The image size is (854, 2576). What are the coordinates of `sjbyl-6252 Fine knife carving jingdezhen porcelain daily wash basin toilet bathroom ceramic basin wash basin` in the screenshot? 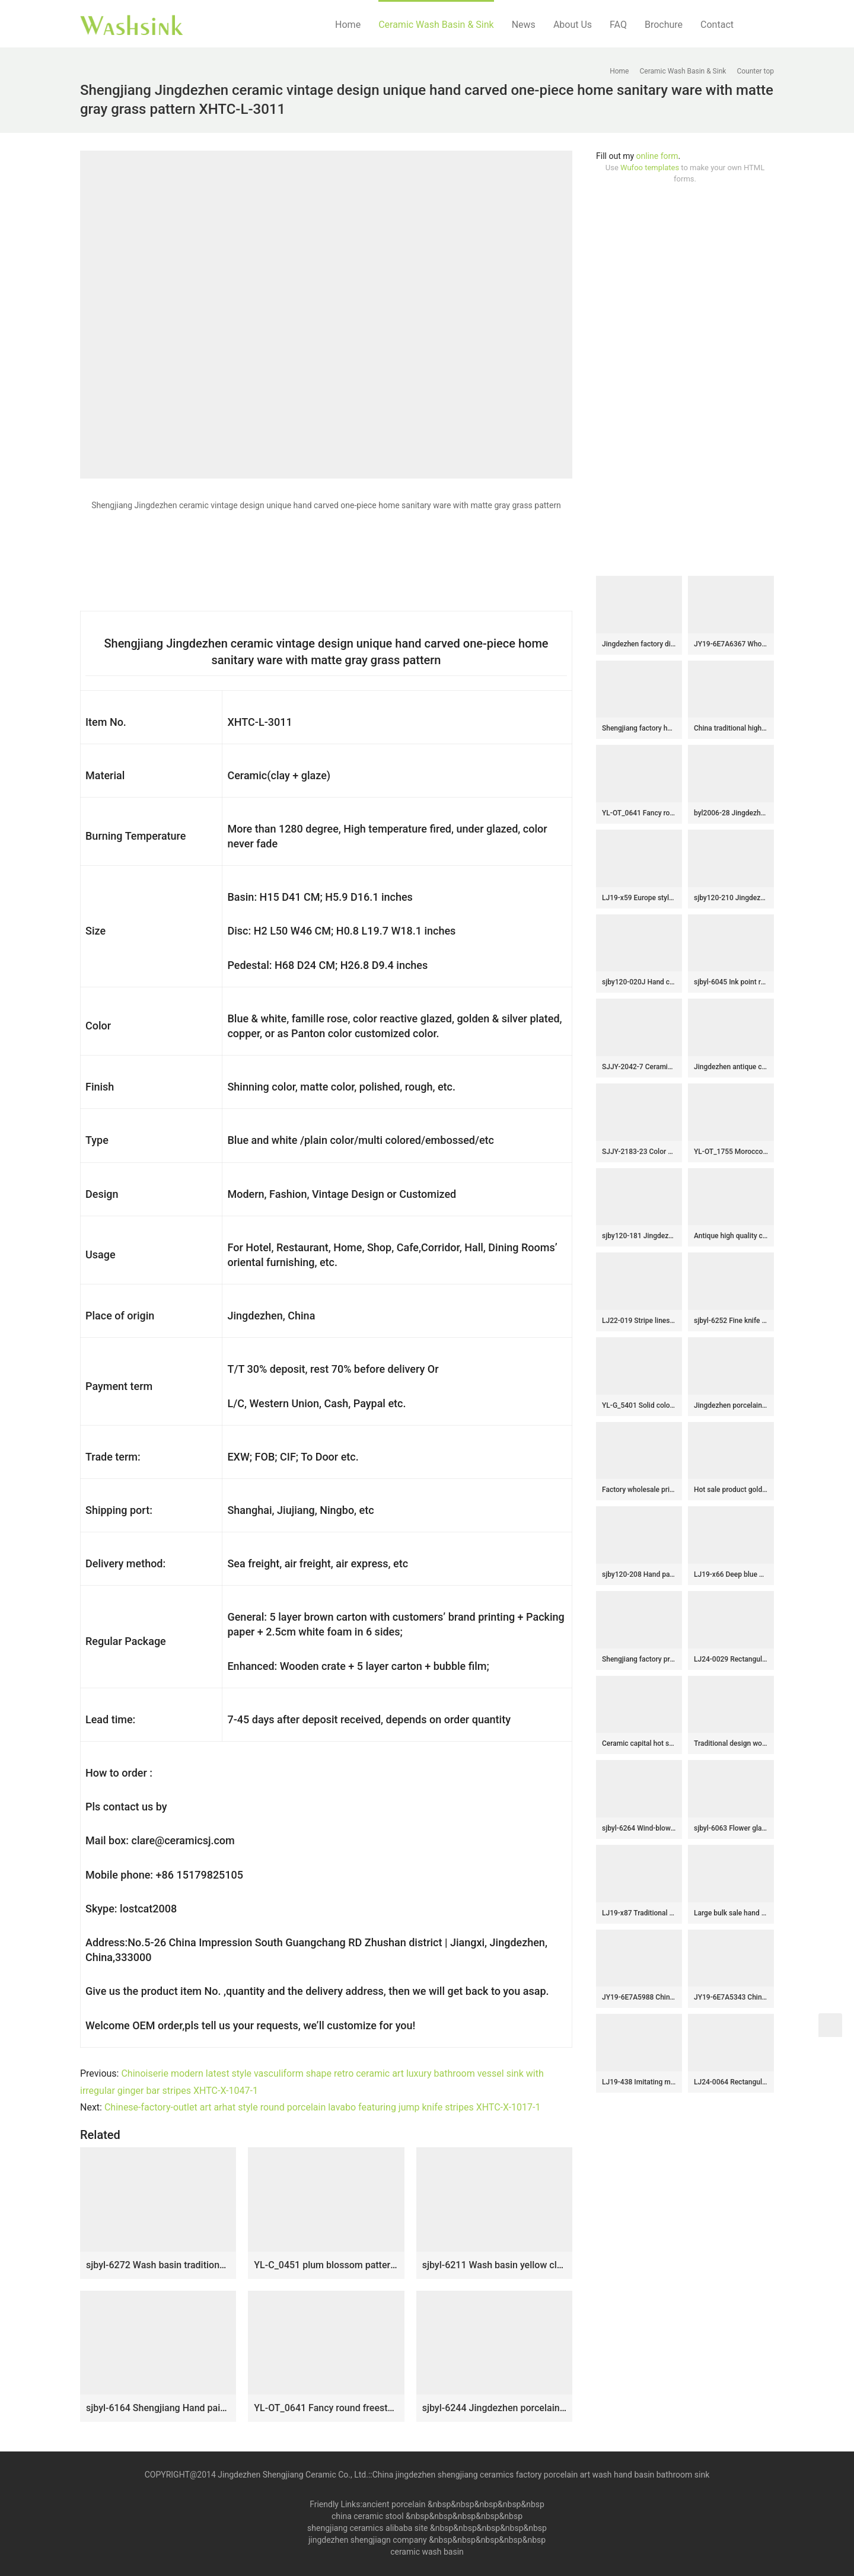 It's located at (731, 1320).